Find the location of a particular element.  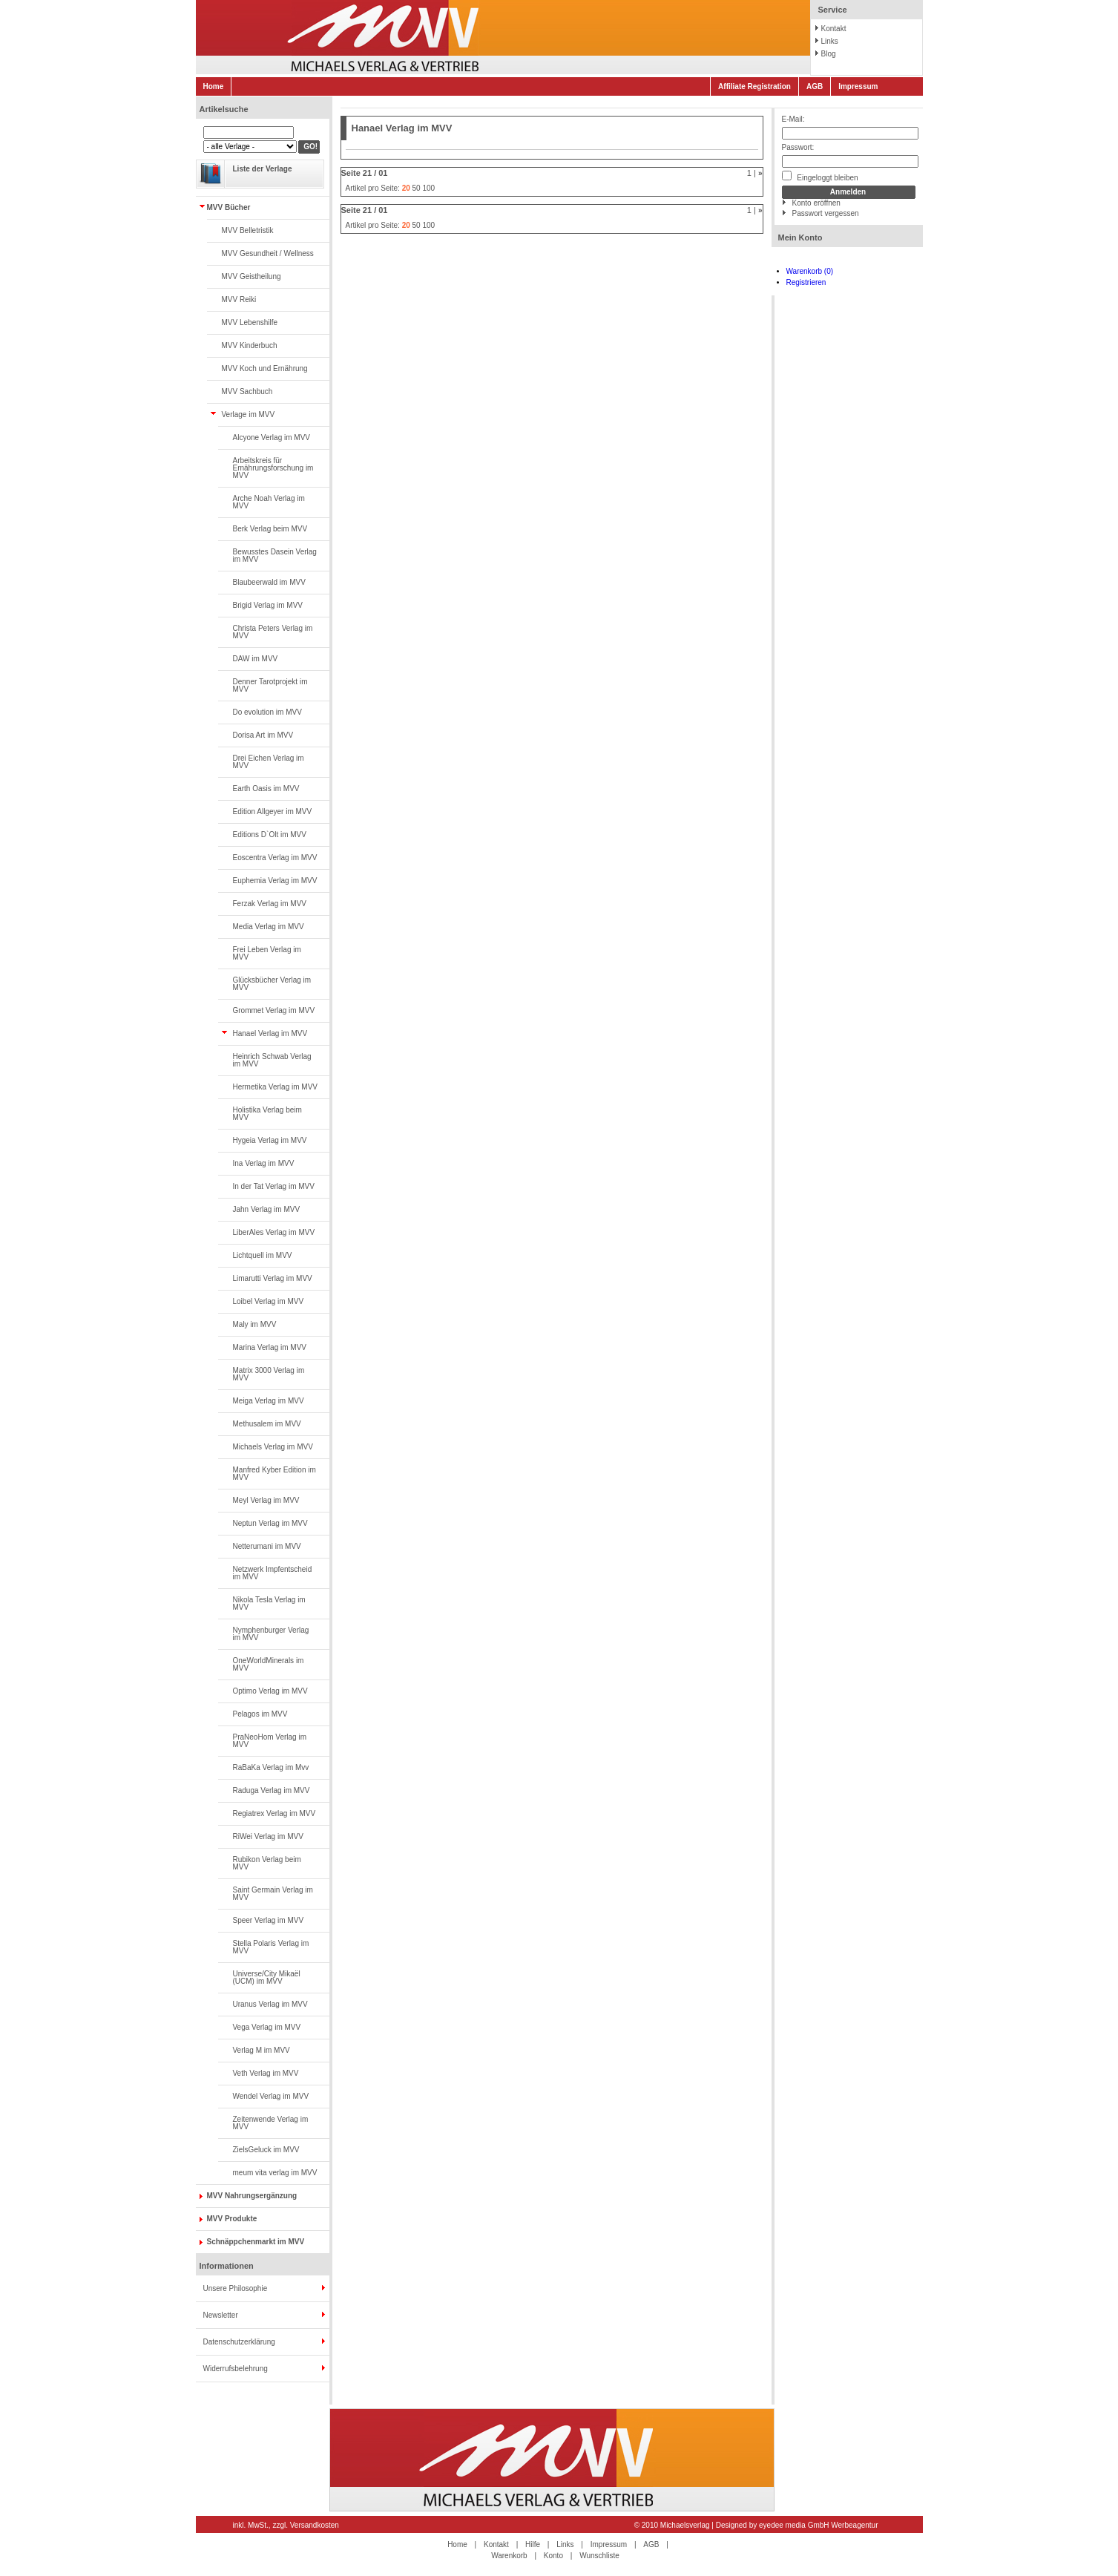

Grommet Verlag im MVV is located at coordinates (274, 1010).